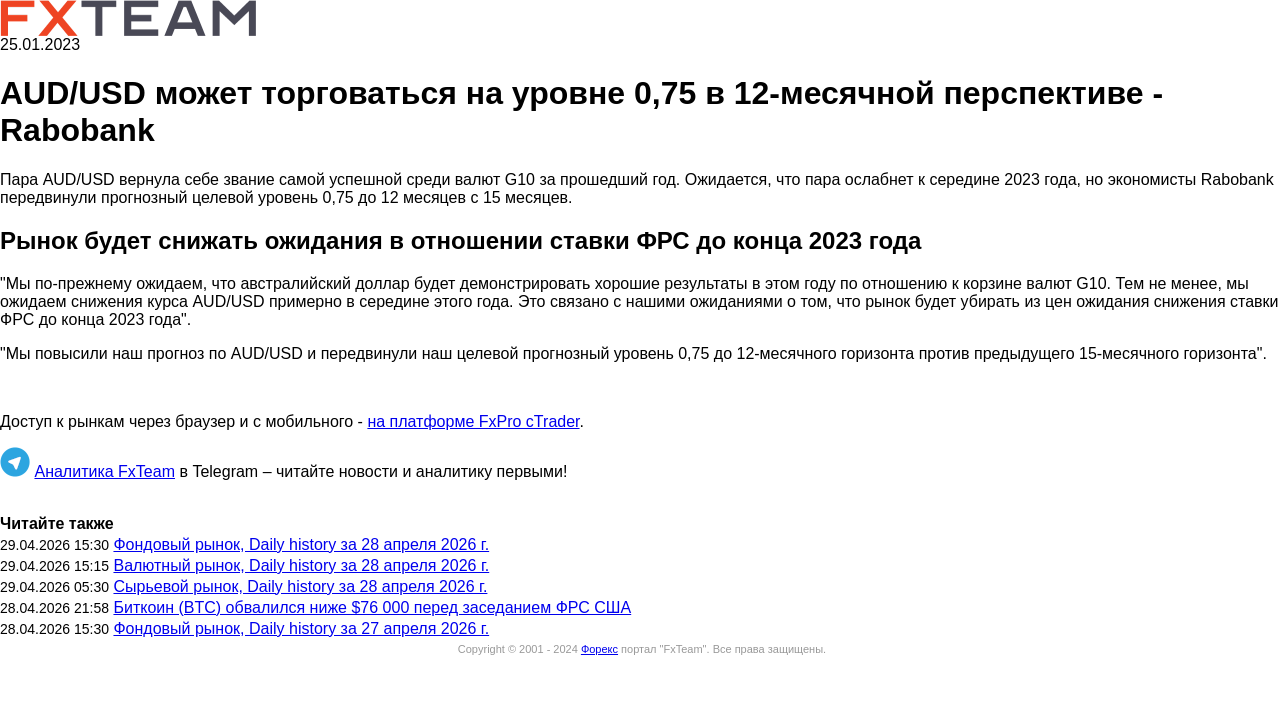  Describe the element at coordinates (104, 471) in the screenshot. I see `Аналитика FxTeam` at that location.